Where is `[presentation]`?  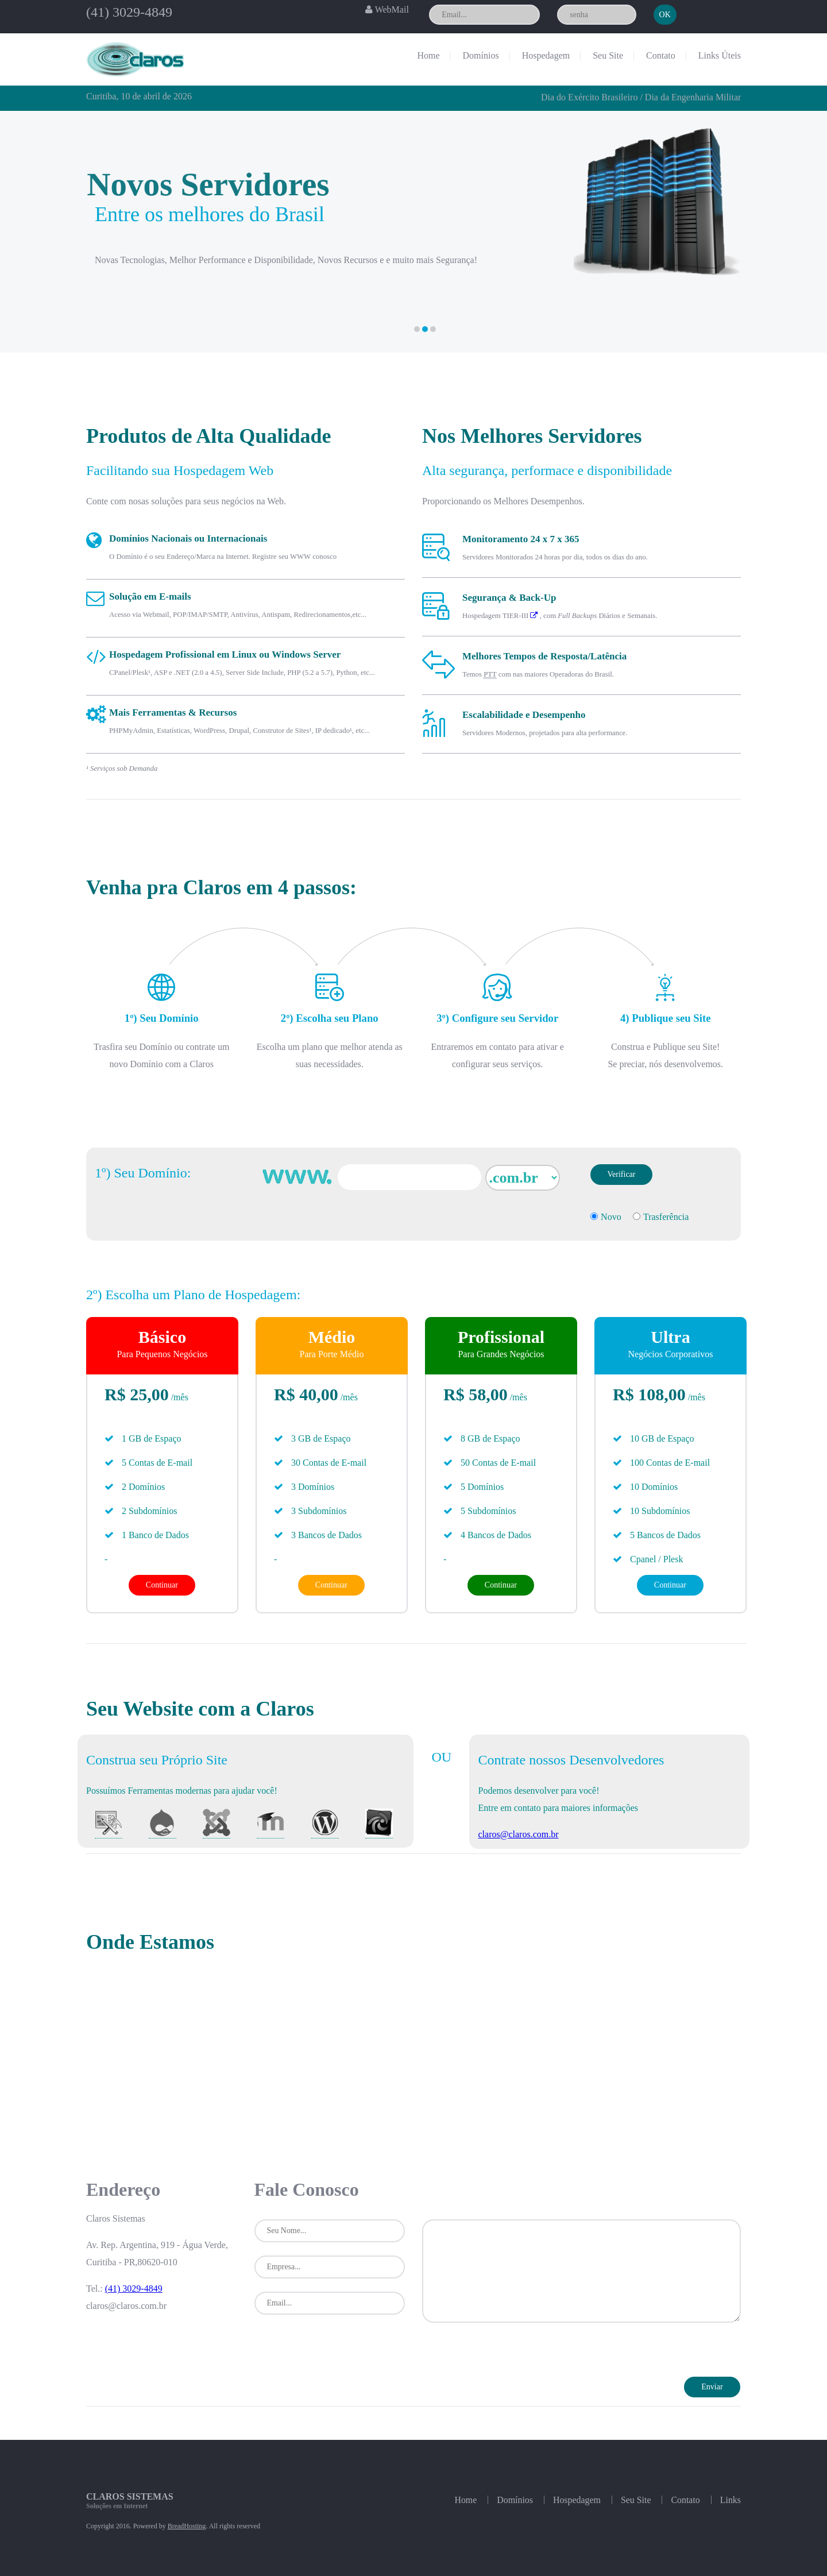
[presentation] is located at coordinates (509, 2354).